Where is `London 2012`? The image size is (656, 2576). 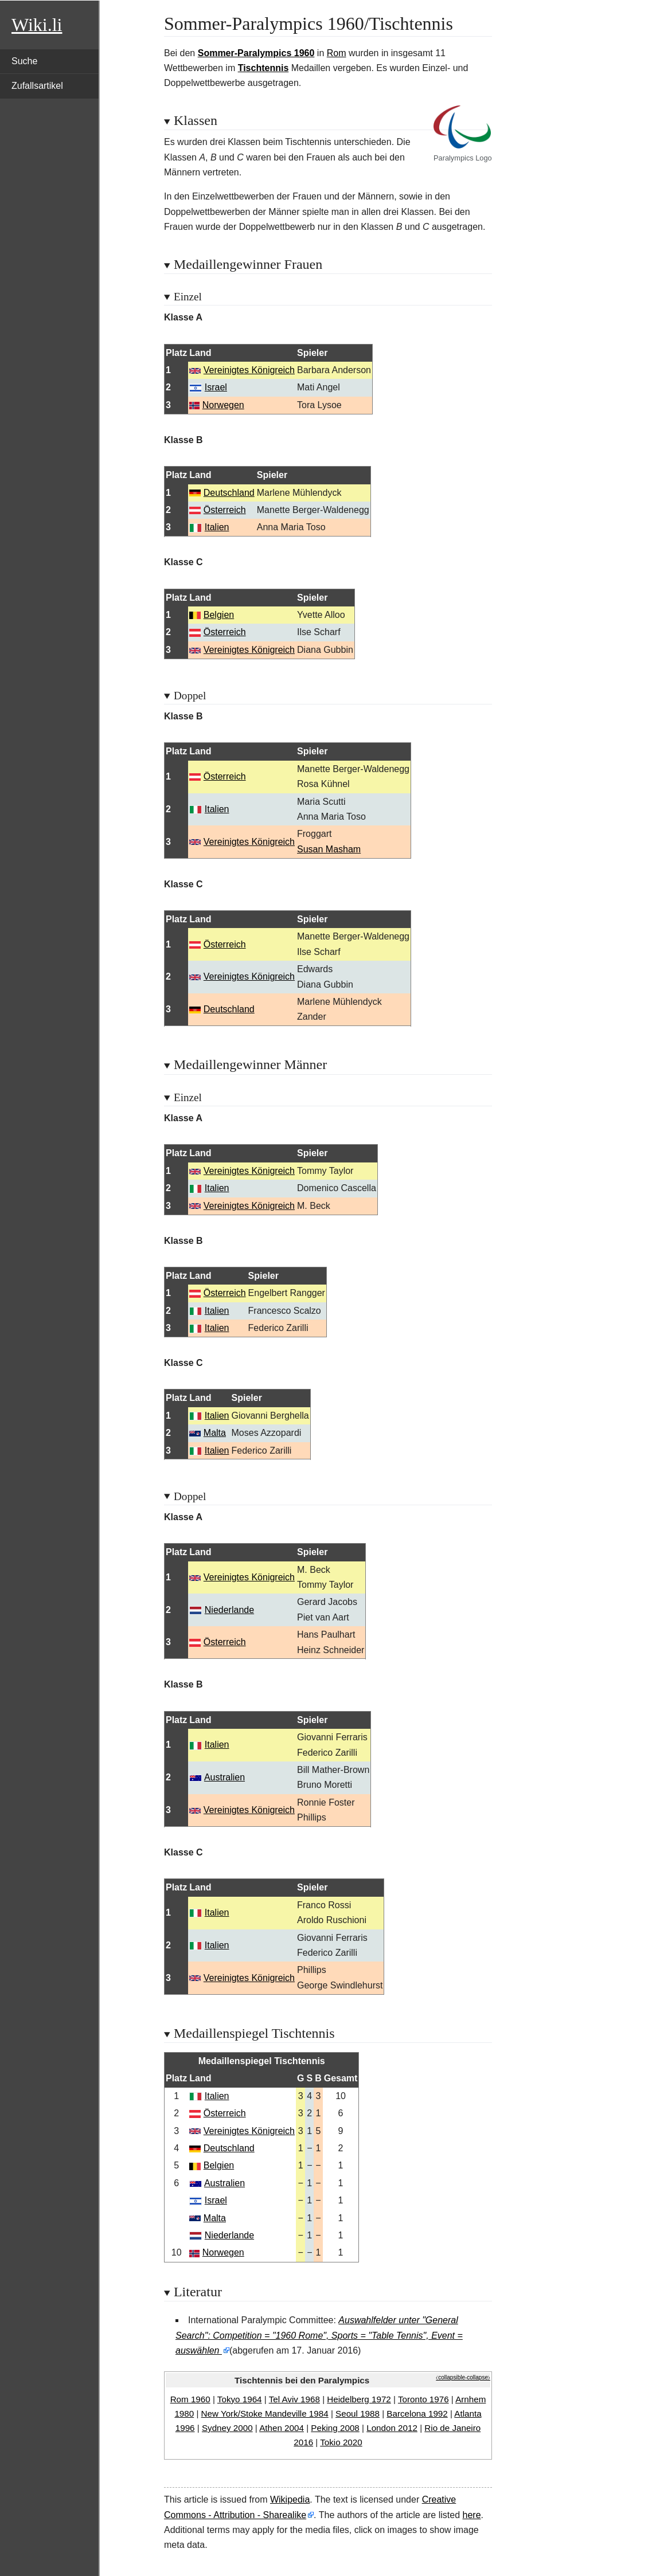
London 2012 is located at coordinates (391, 2428).